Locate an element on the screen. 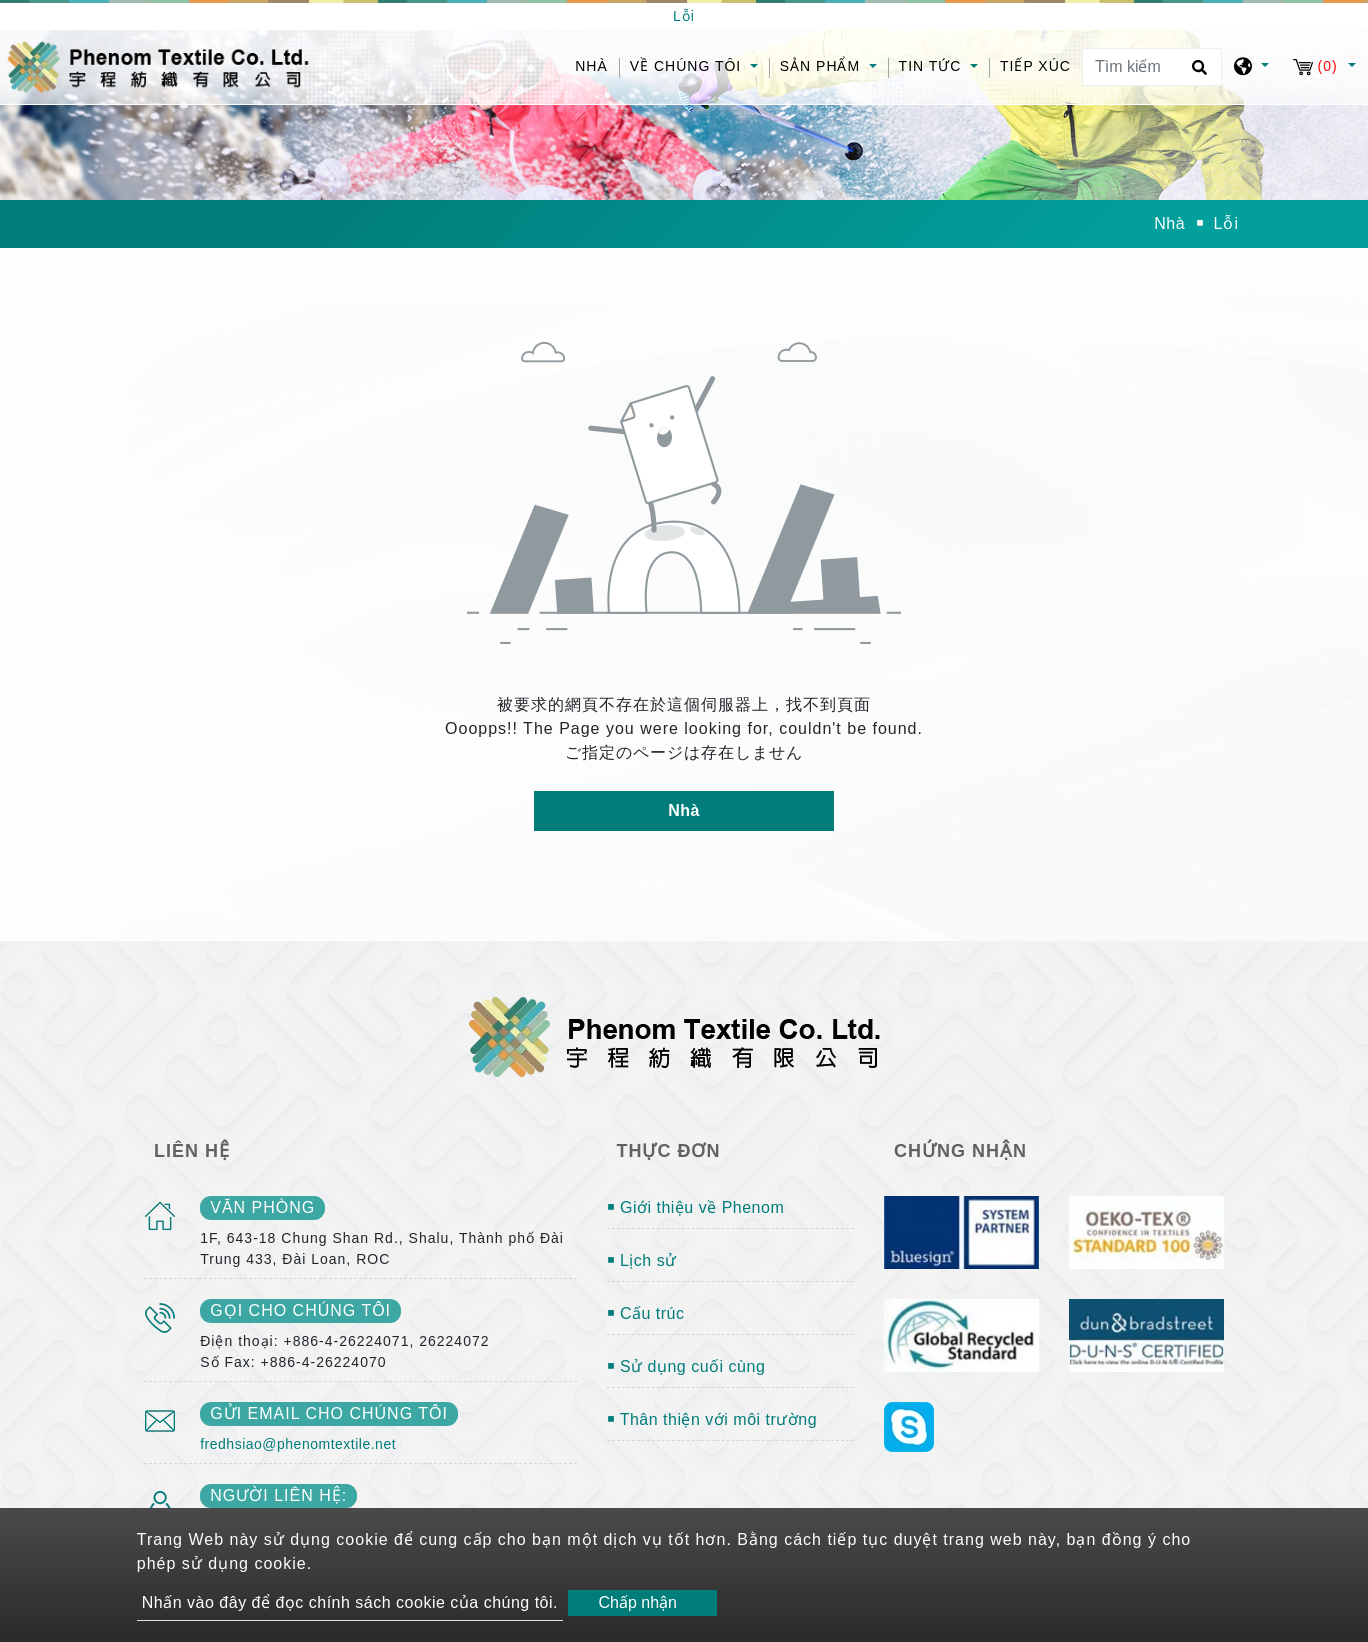 The height and width of the screenshot is (1642, 1368). ￭ Giới thiệu về Phenom is located at coordinates (696, 1207).